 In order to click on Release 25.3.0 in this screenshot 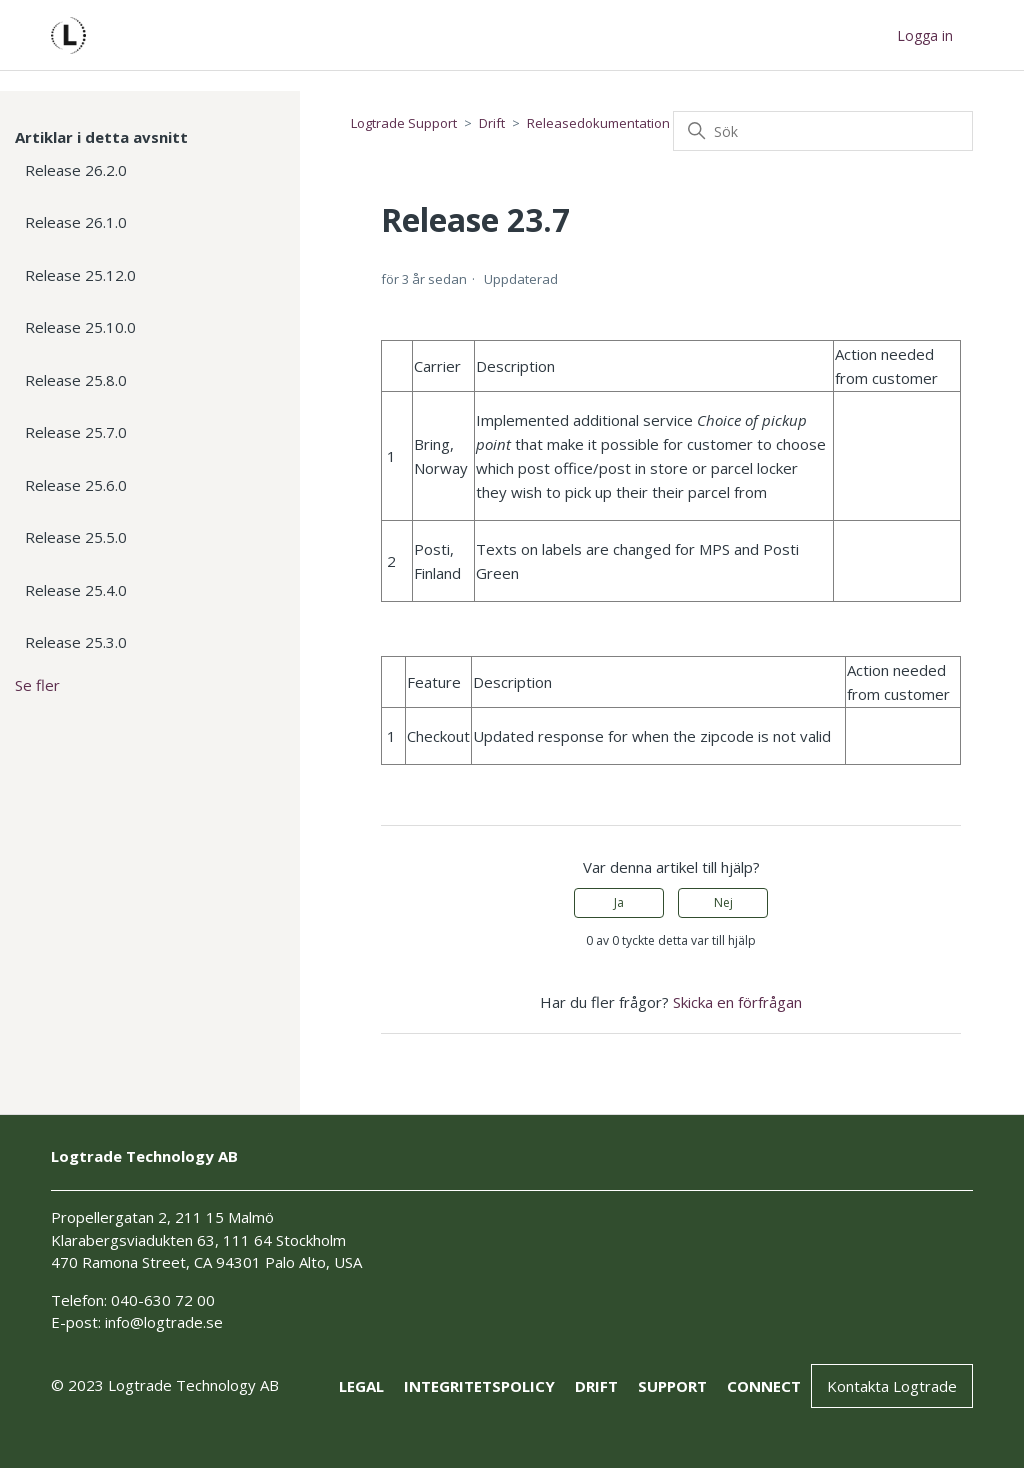, I will do `click(76, 642)`.